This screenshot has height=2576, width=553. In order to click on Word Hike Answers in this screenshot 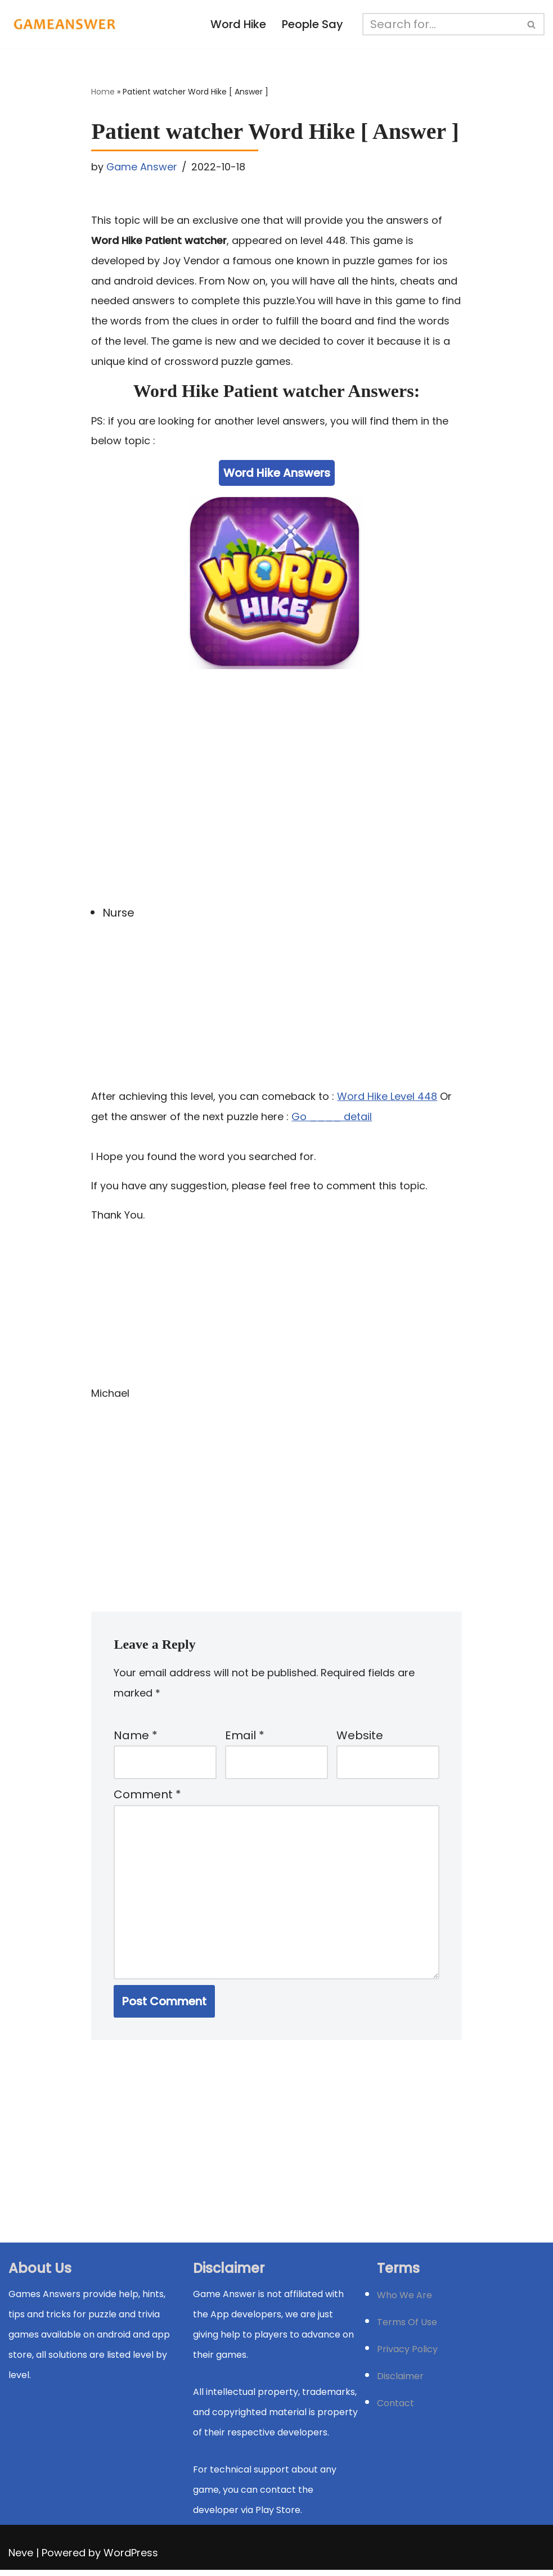, I will do `click(276, 474)`.